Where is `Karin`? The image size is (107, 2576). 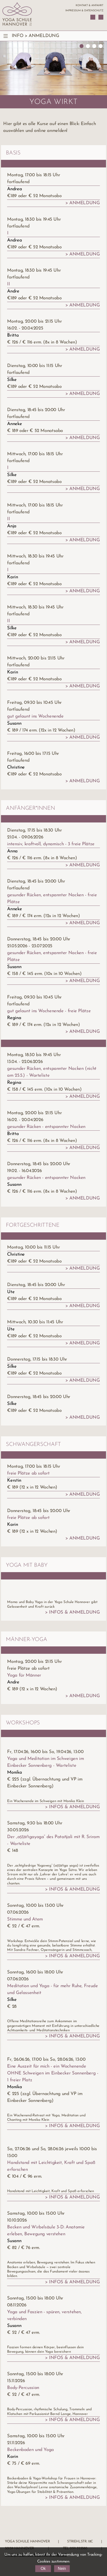
Karin is located at coordinates (12, 577).